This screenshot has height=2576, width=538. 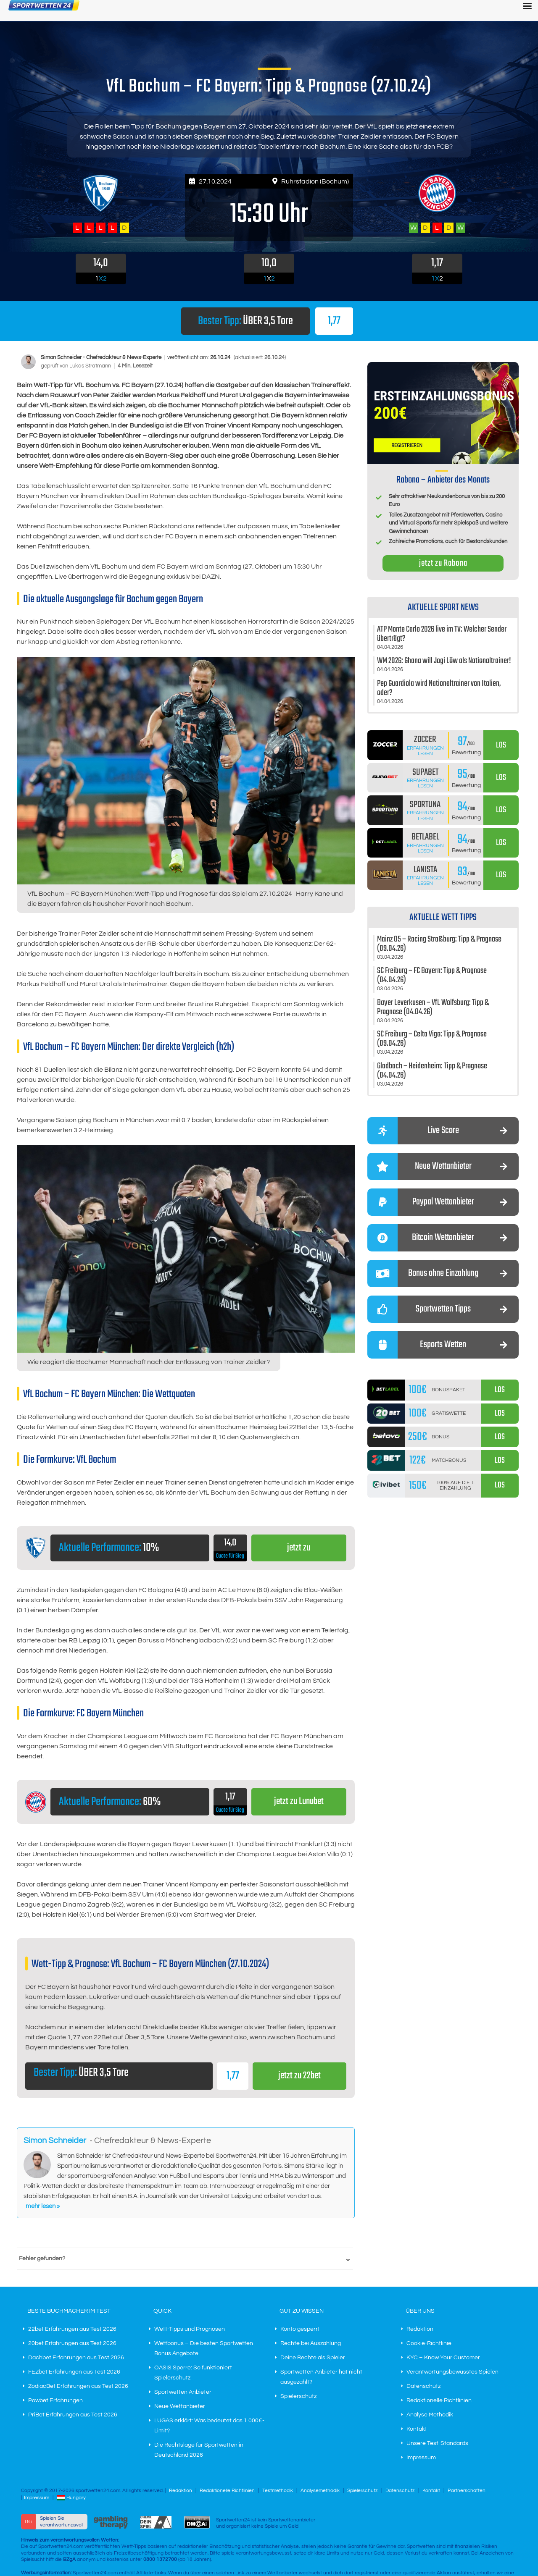 I want to click on Wett-Tipps und Prognosen, so click(x=189, y=2329).